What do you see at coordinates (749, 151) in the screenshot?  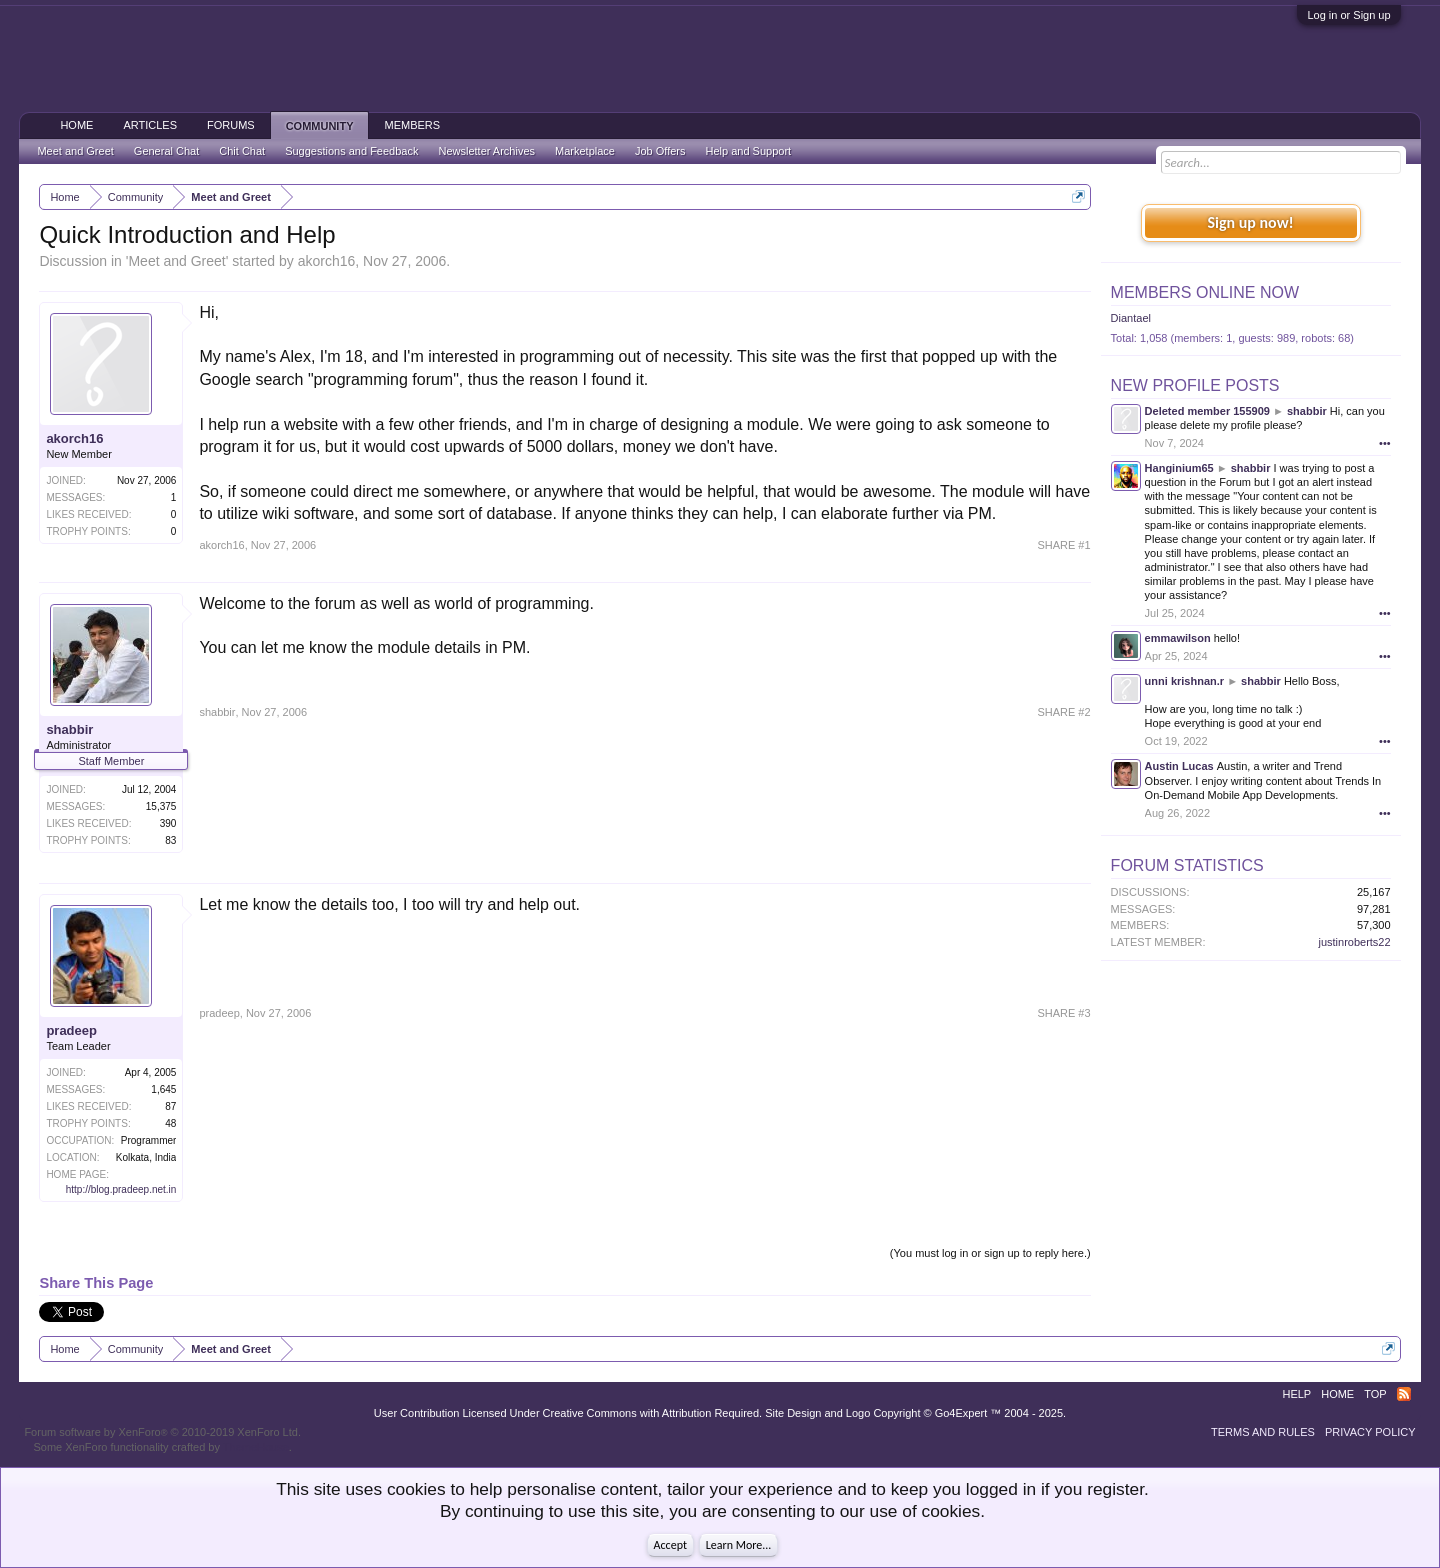 I see `Help and Support` at bounding box center [749, 151].